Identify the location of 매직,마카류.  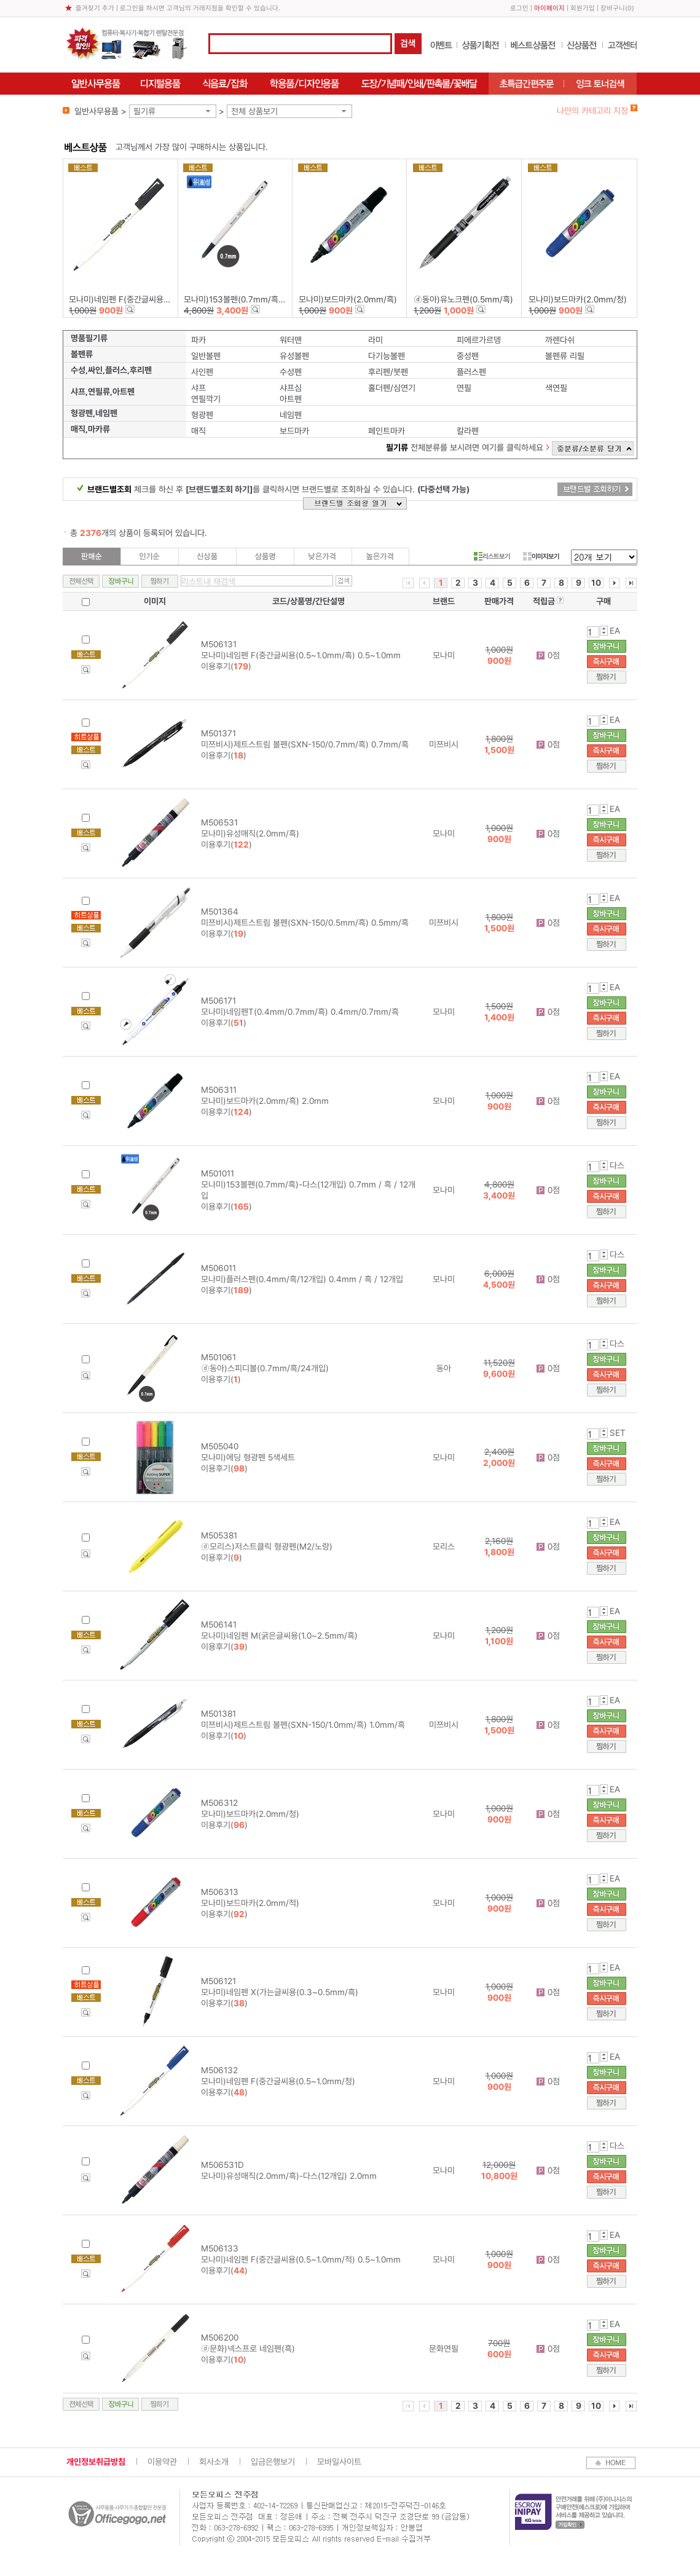
(90, 429).